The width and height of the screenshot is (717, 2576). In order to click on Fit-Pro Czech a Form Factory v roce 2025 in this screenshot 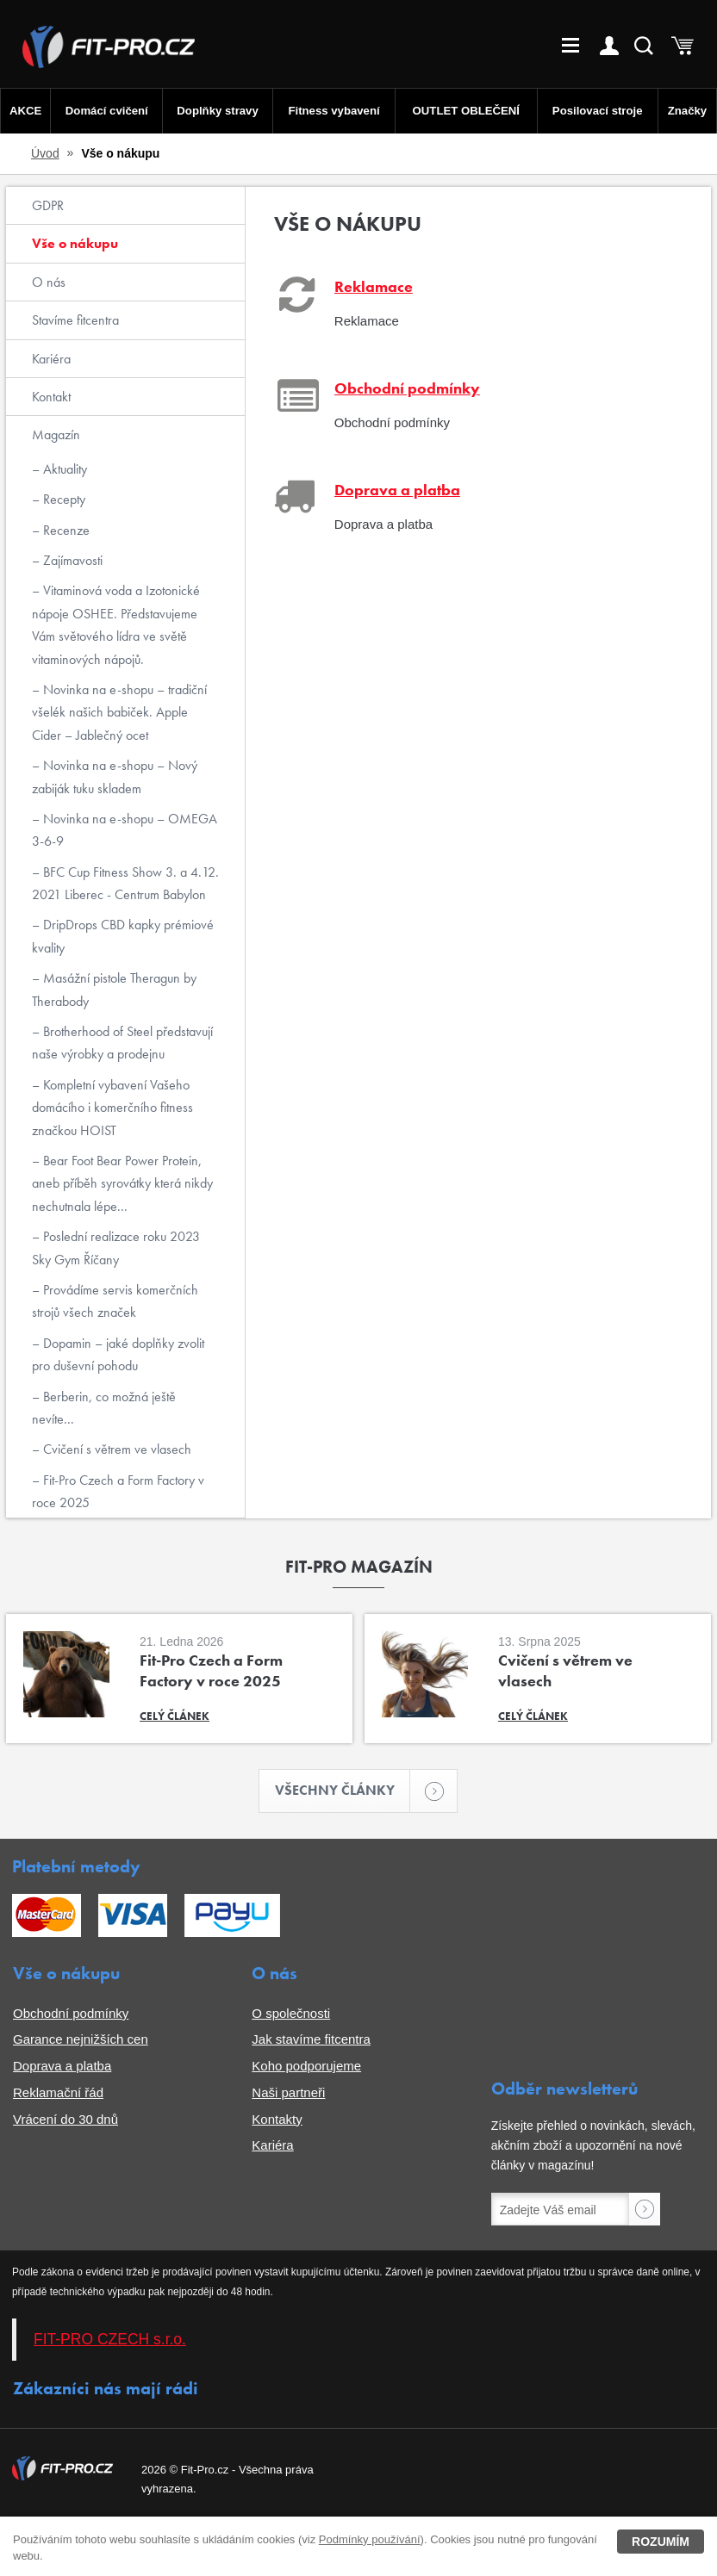, I will do `click(118, 1491)`.